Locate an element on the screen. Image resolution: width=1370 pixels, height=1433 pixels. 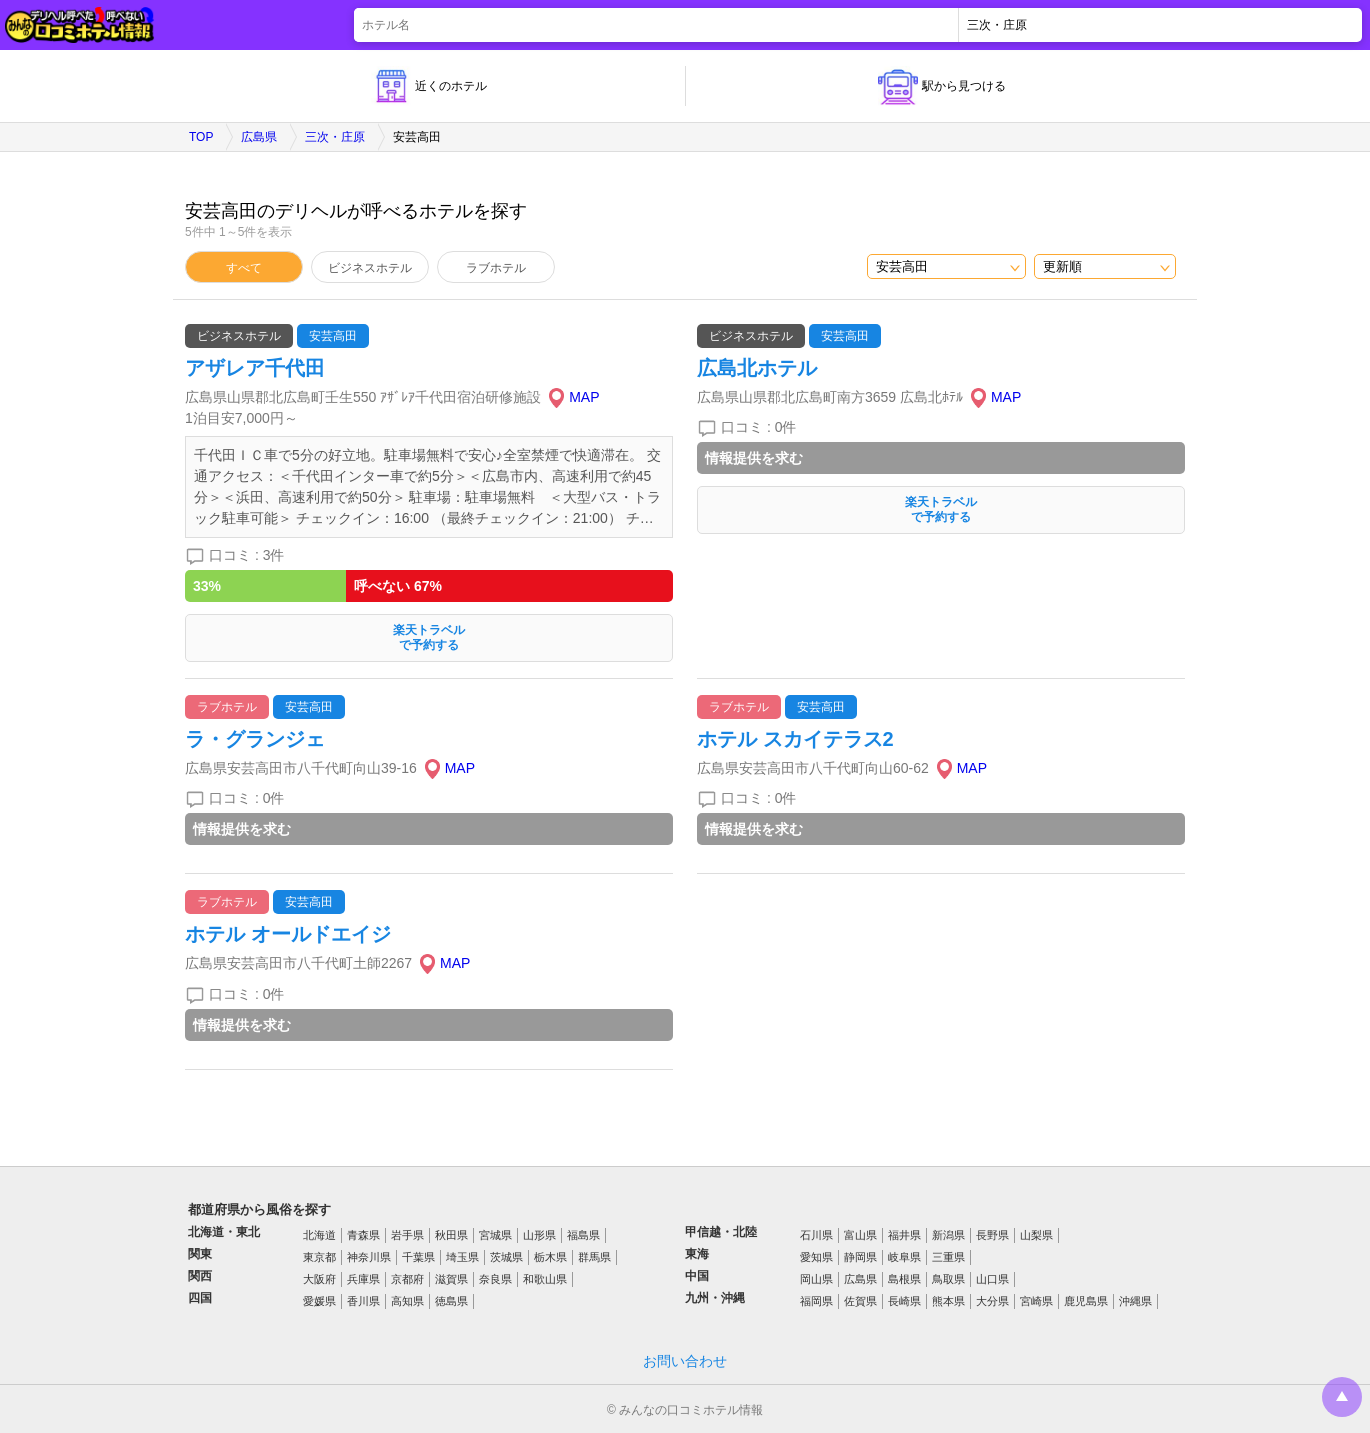
京都府 is located at coordinates (407, 1279).